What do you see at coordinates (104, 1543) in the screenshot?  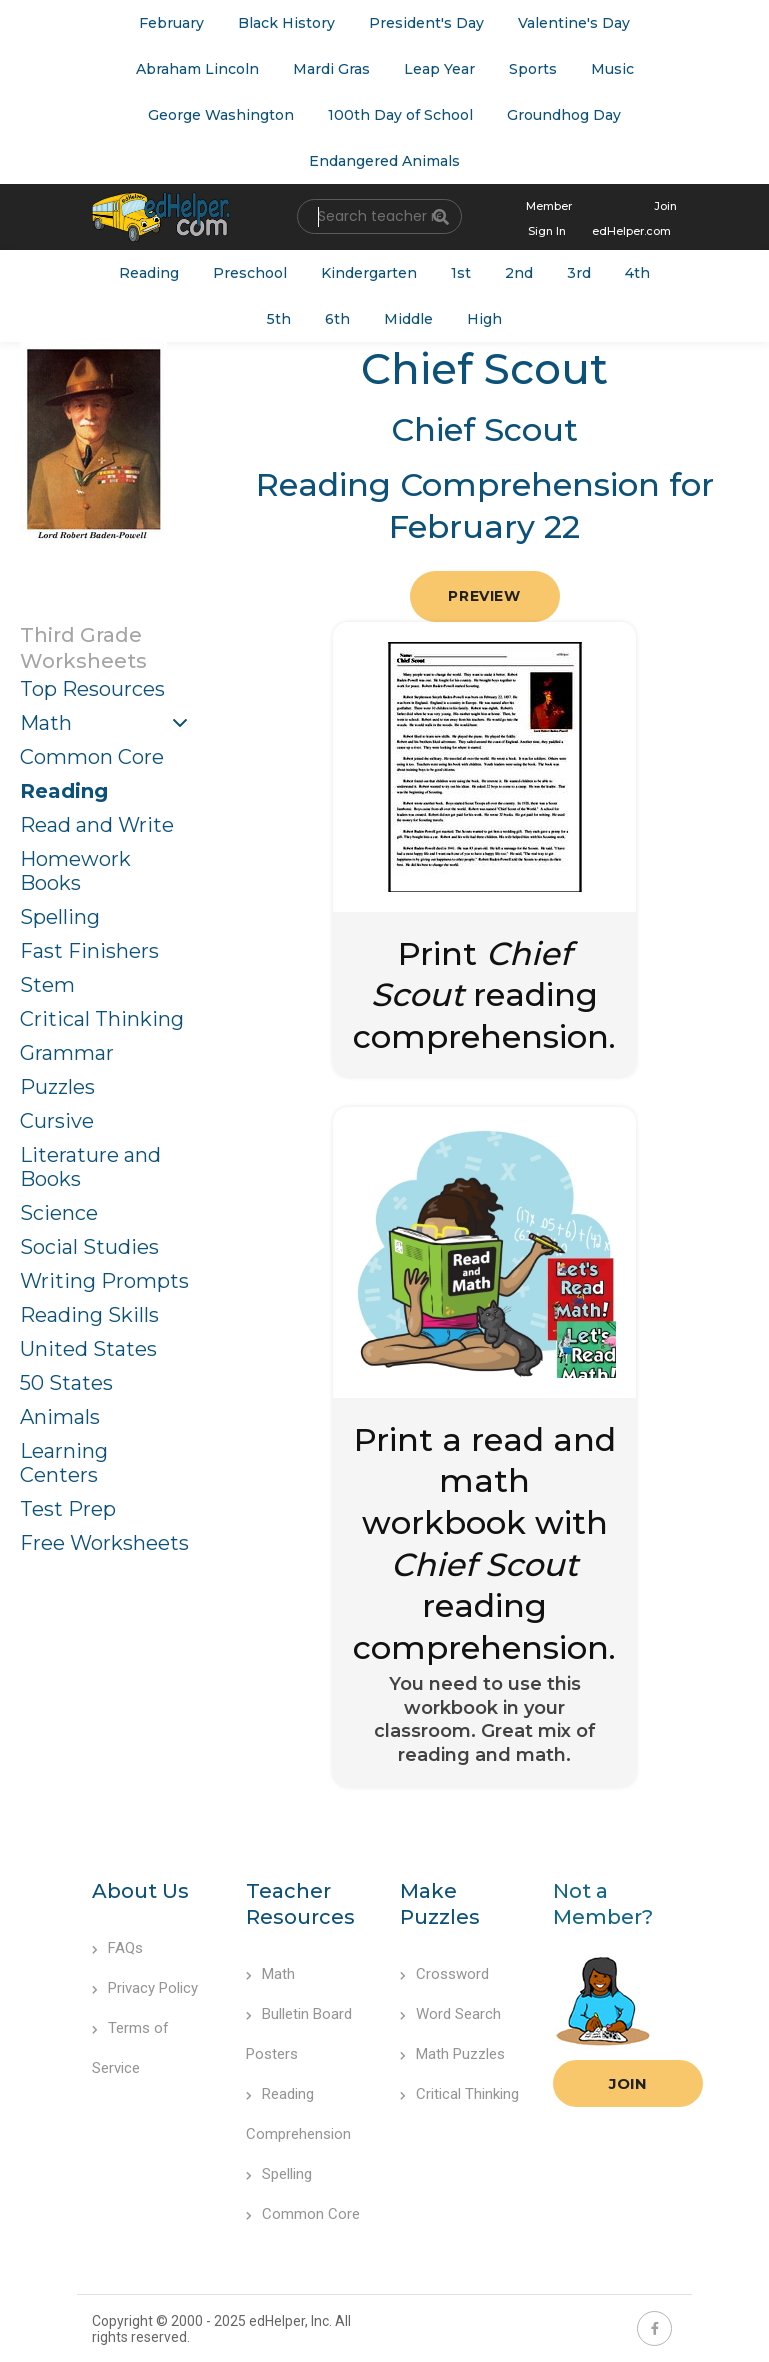 I see `Free Worksheets` at bounding box center [104, 1543].